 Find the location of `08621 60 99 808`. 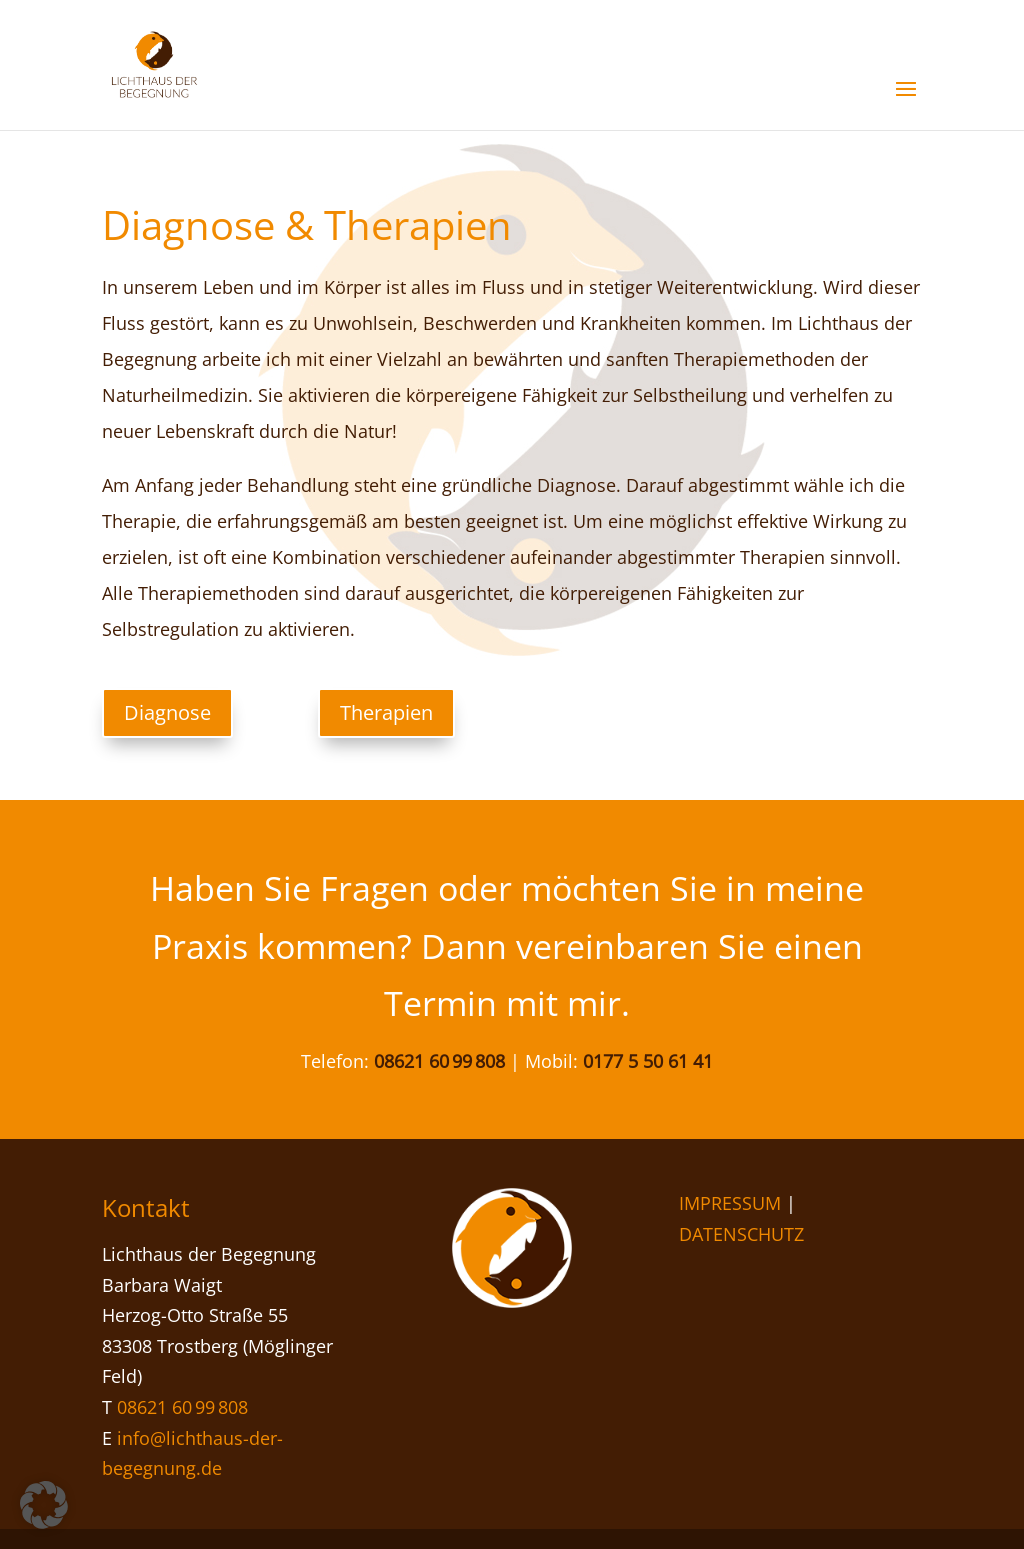

08621 60 99 808 is located at coordinates (182, 1407).